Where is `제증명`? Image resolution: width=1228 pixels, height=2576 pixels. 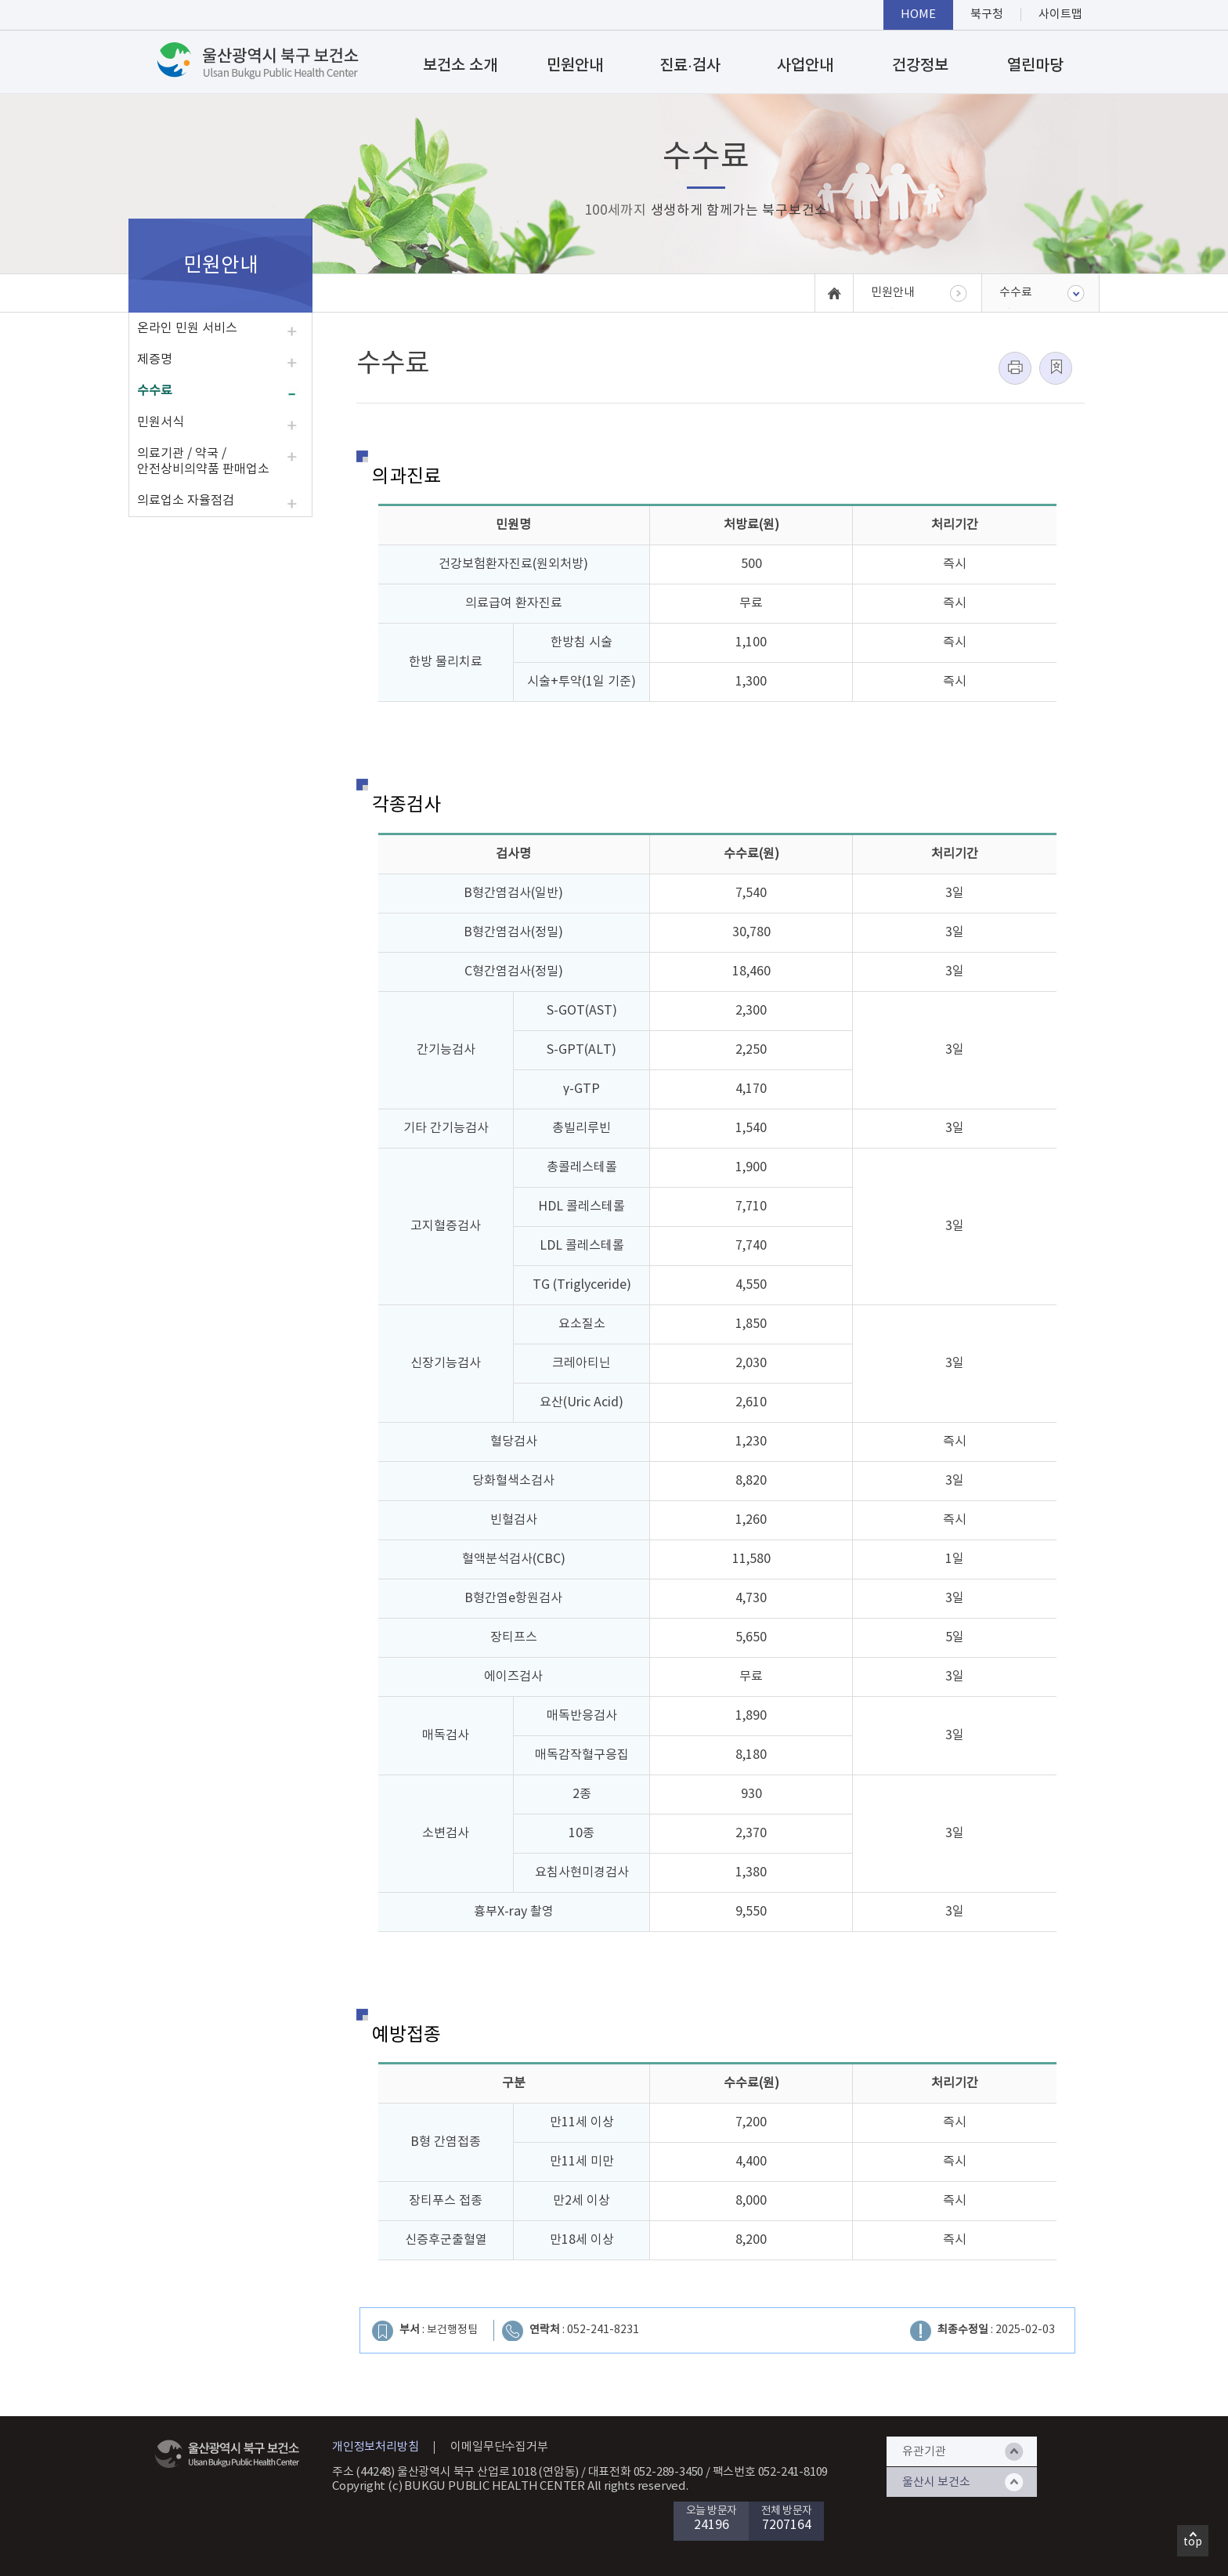
제증명 is located at coordinates (154, 360).